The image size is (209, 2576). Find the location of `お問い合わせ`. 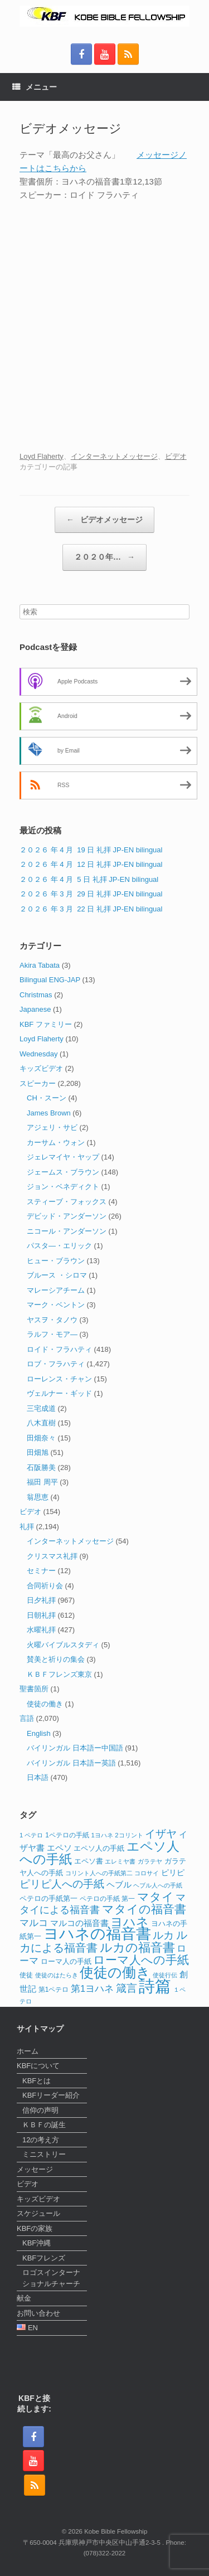

お問い合わせ is located at coordinates (38, 2313).